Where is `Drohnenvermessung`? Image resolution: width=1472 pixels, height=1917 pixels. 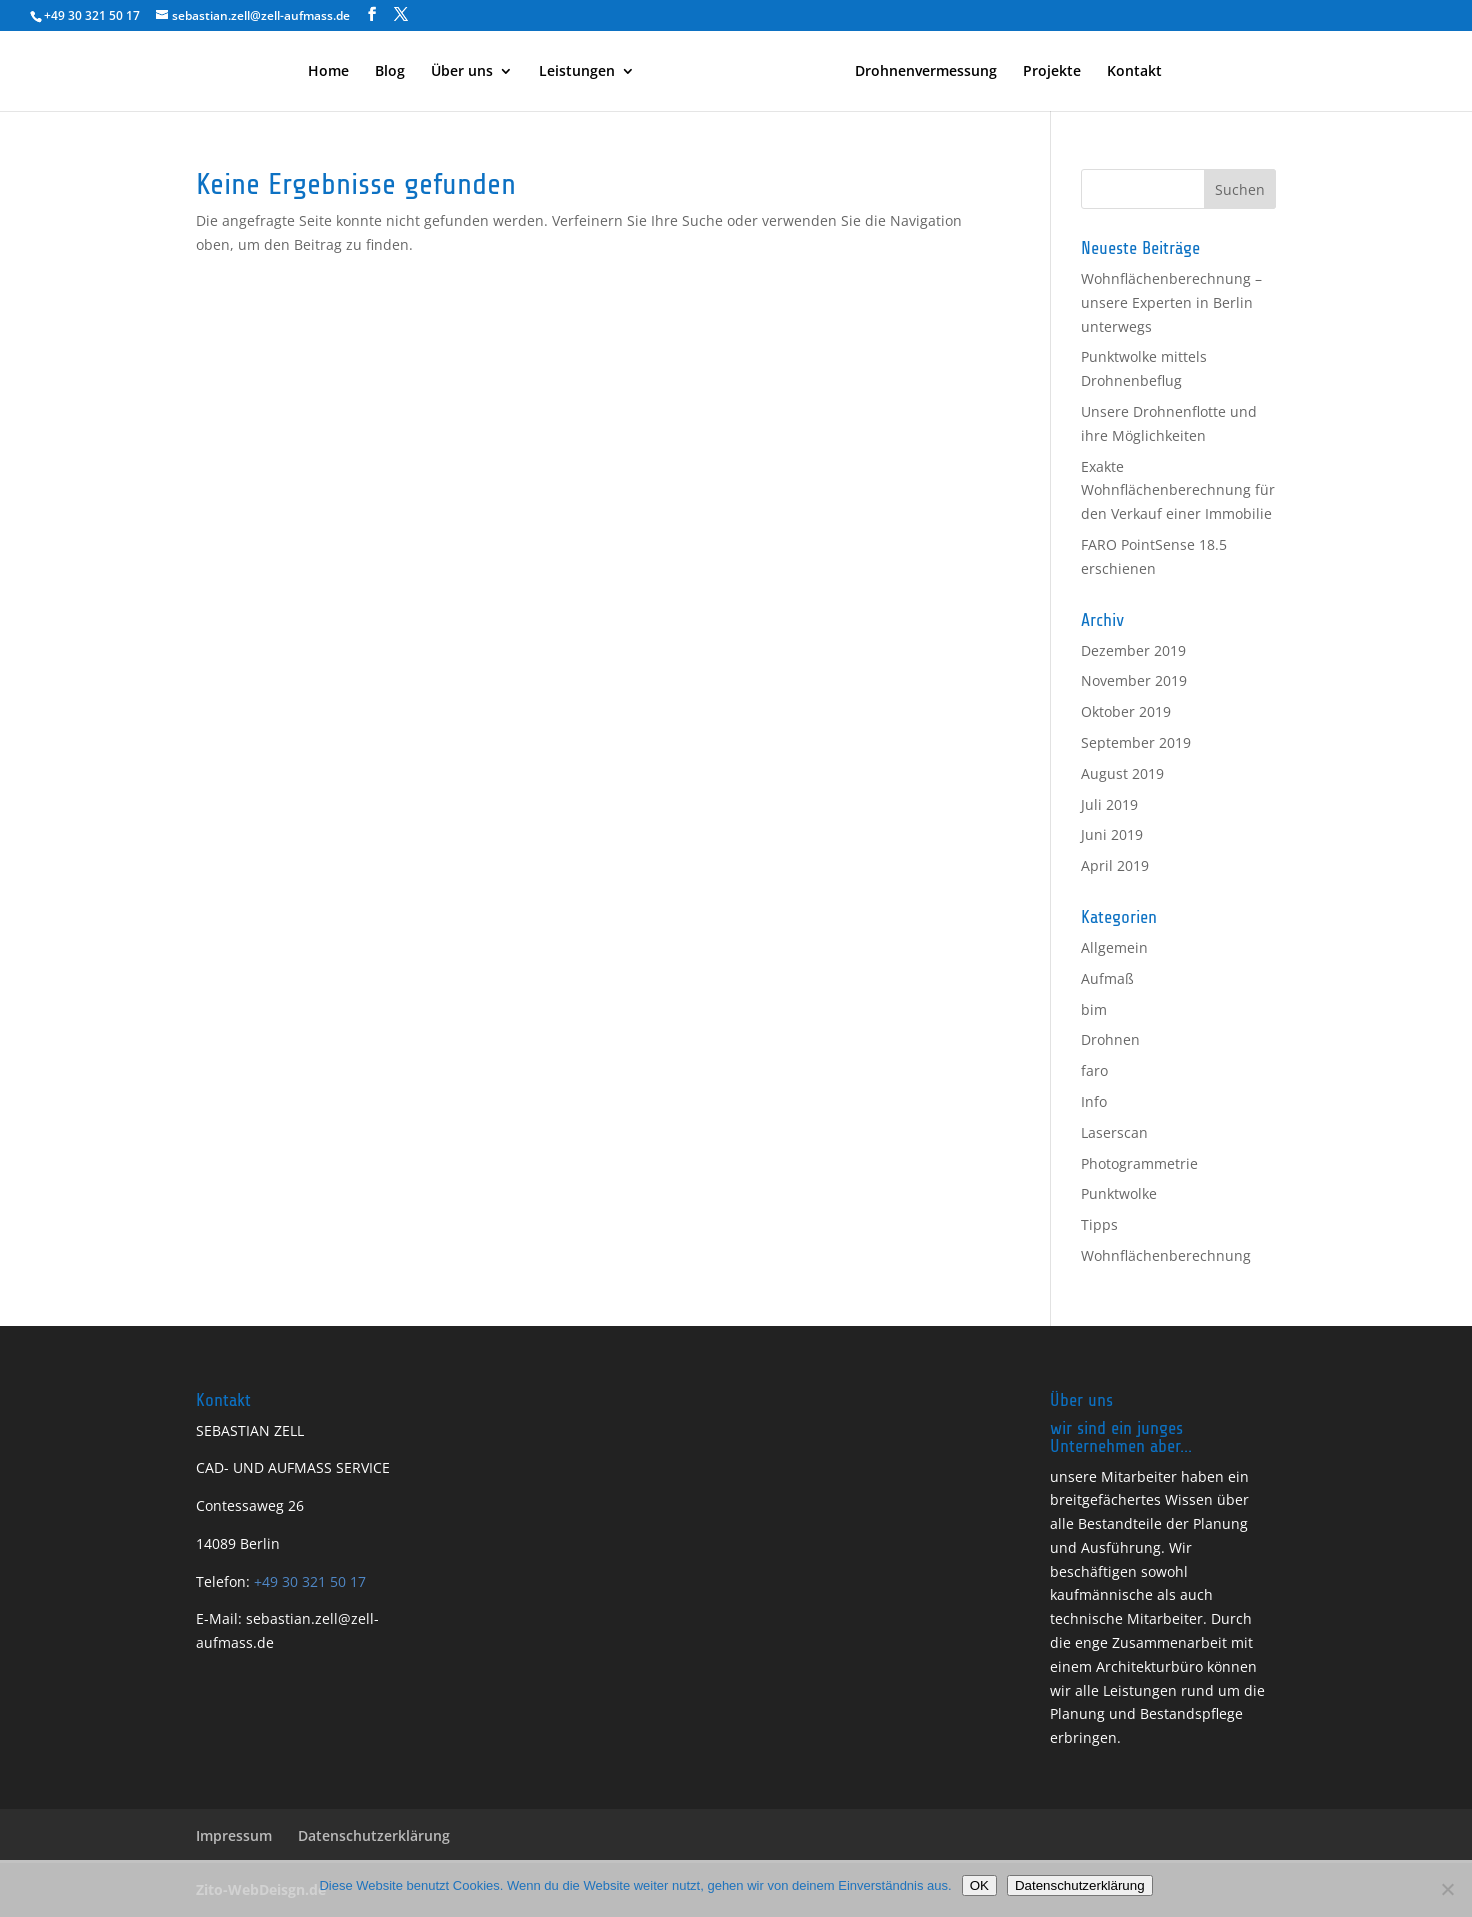 Drohnenvermessung is located at coordinates (926, 72).